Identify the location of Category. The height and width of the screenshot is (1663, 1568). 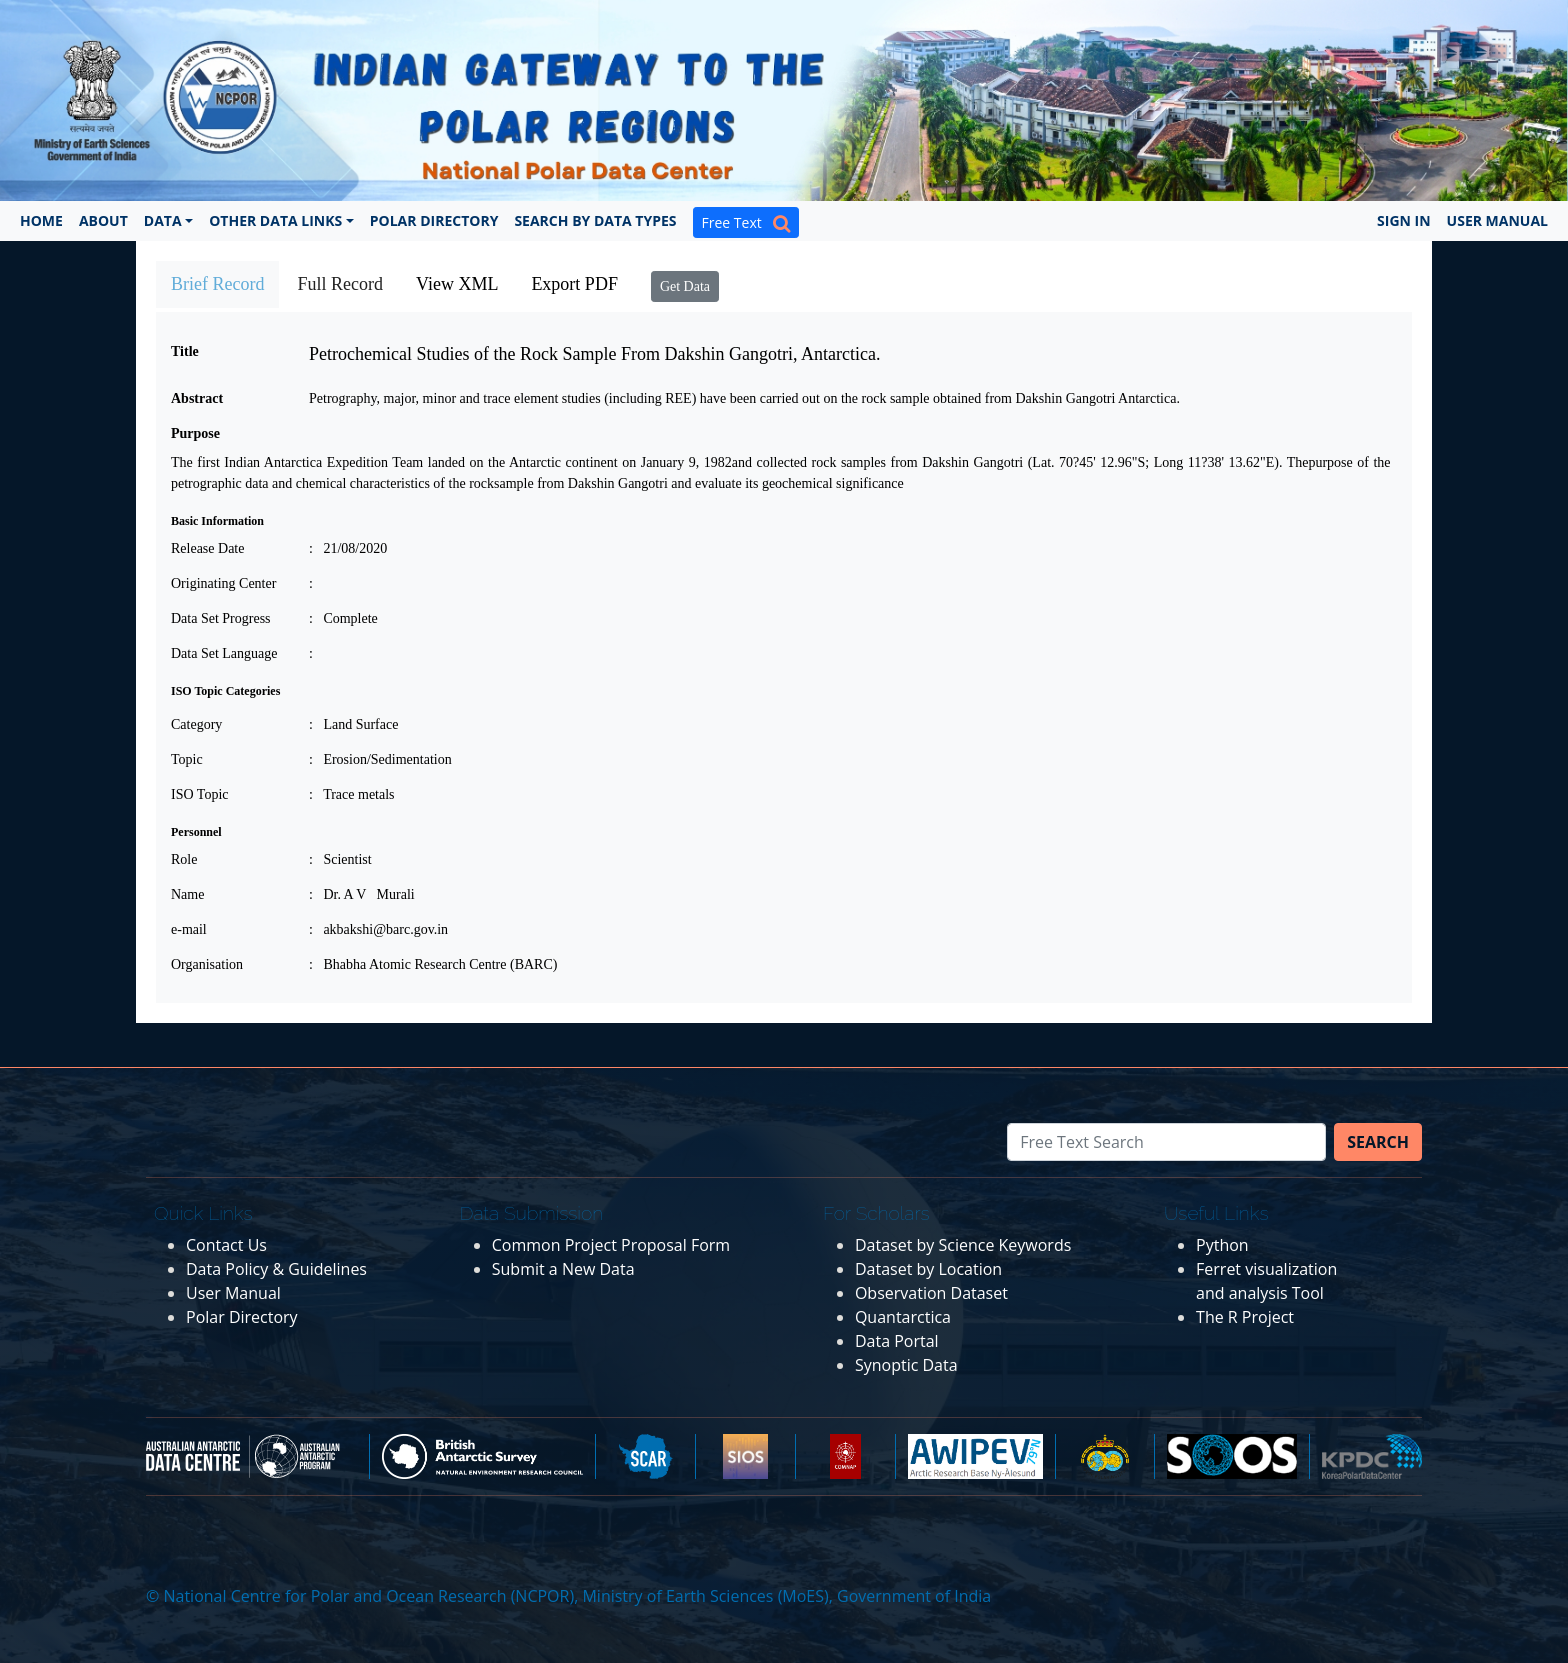
(196, 724).